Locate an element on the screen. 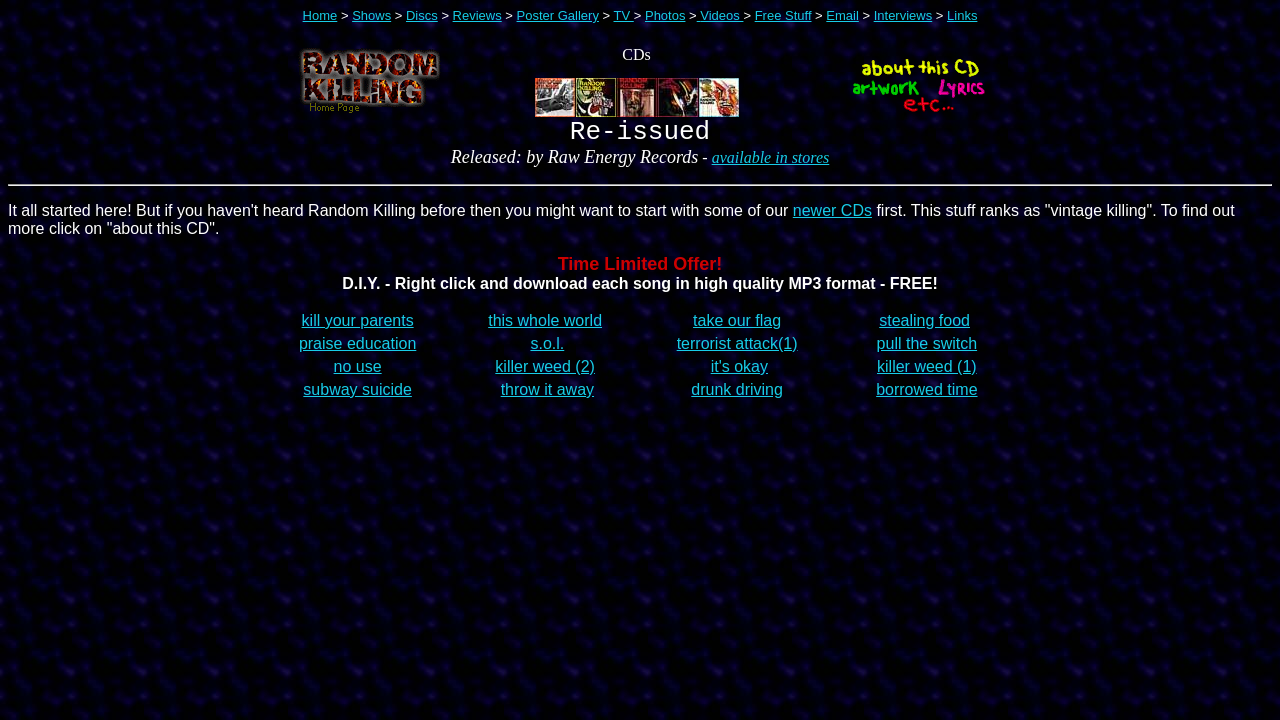 The width and height of the screenshot is (1280, 720). killer weed (2) is located at coordinates (545, 372).